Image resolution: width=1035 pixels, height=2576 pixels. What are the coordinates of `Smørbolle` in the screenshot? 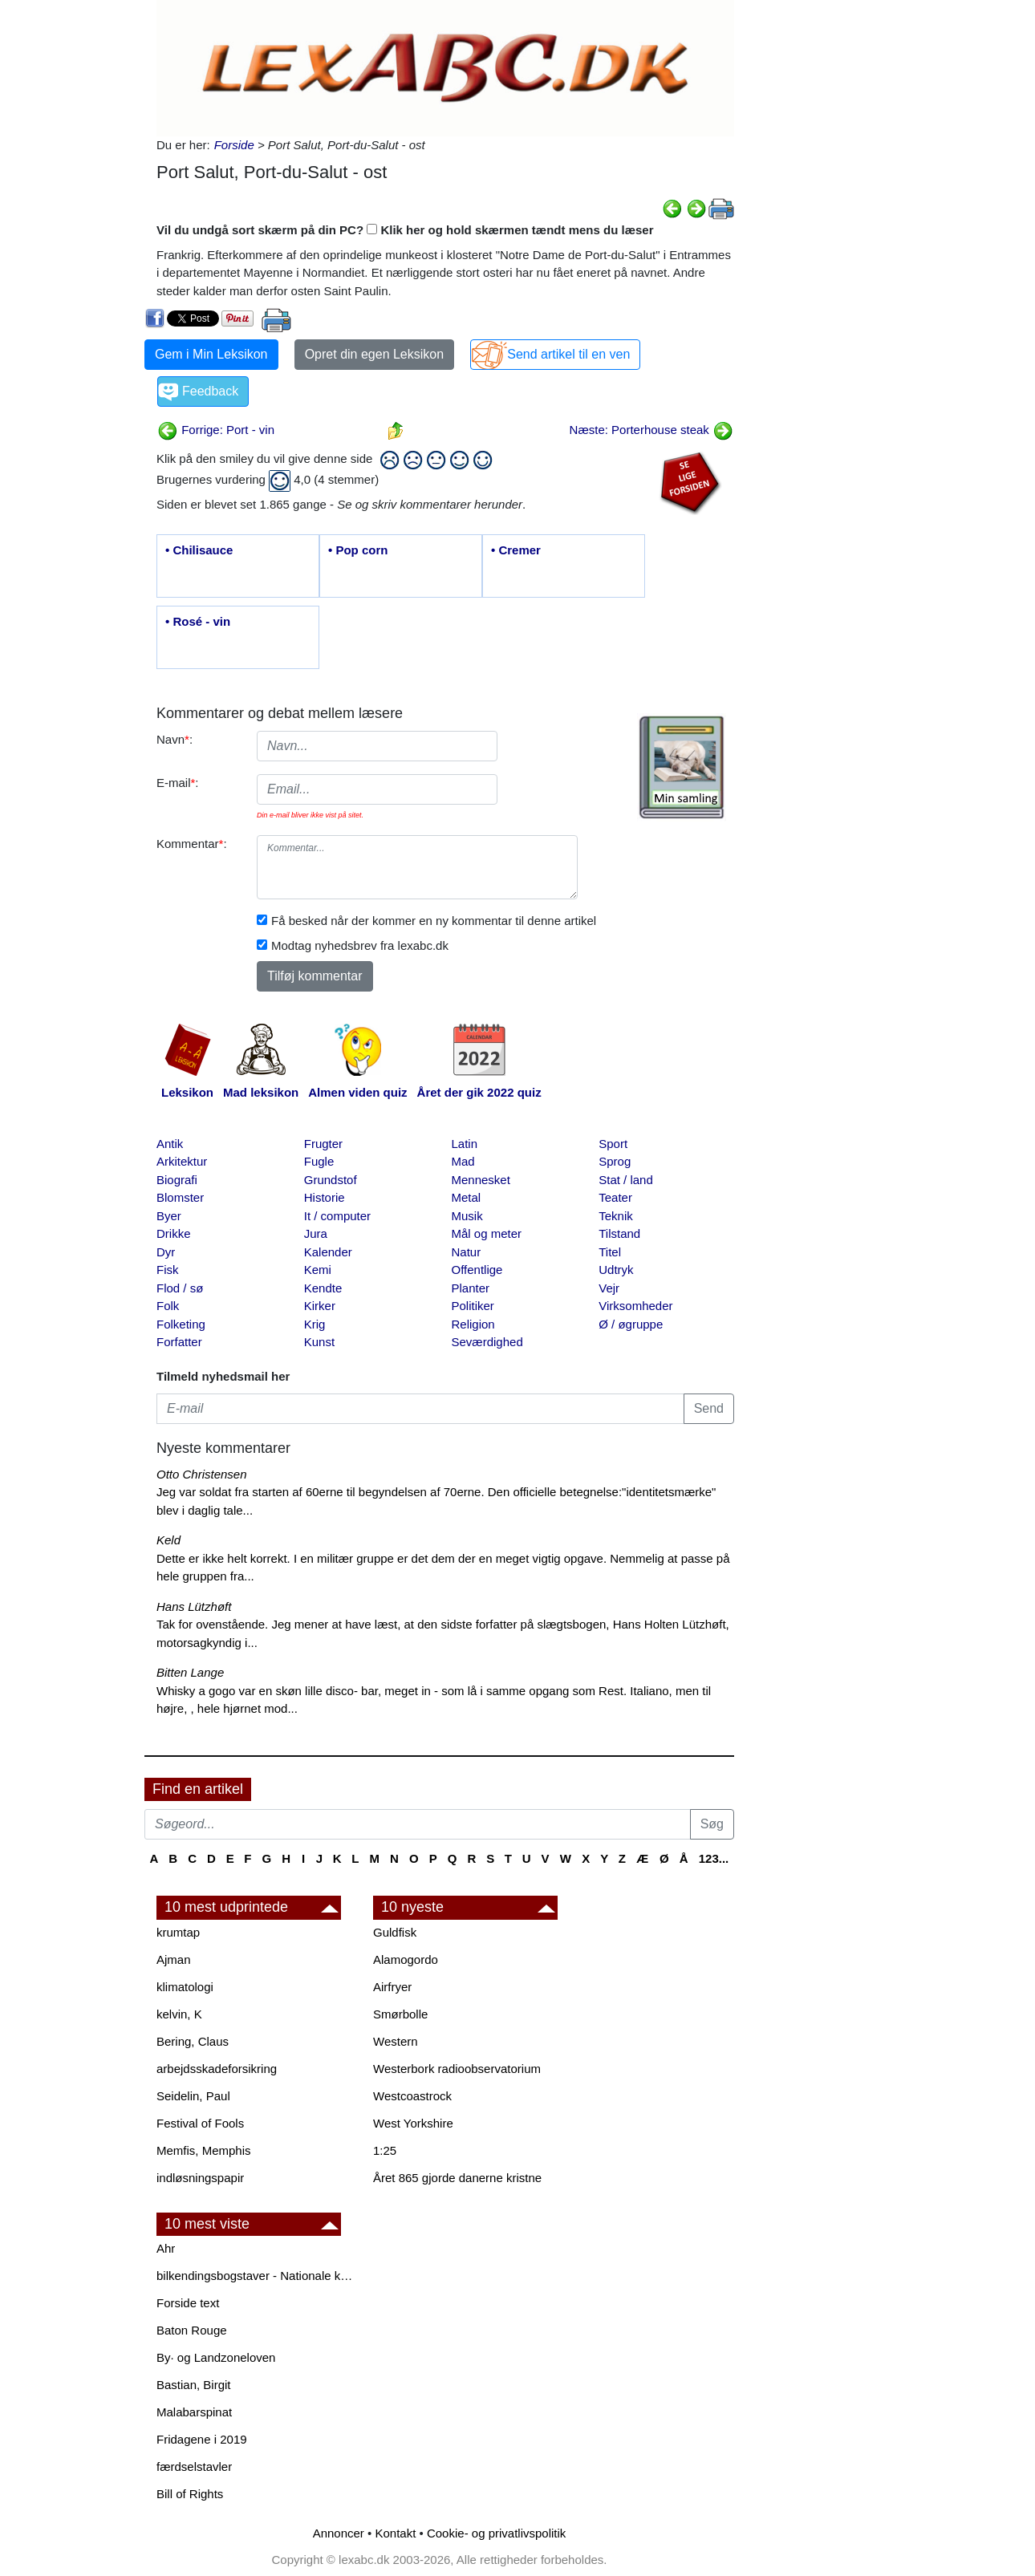 It's located at (400, 2014).